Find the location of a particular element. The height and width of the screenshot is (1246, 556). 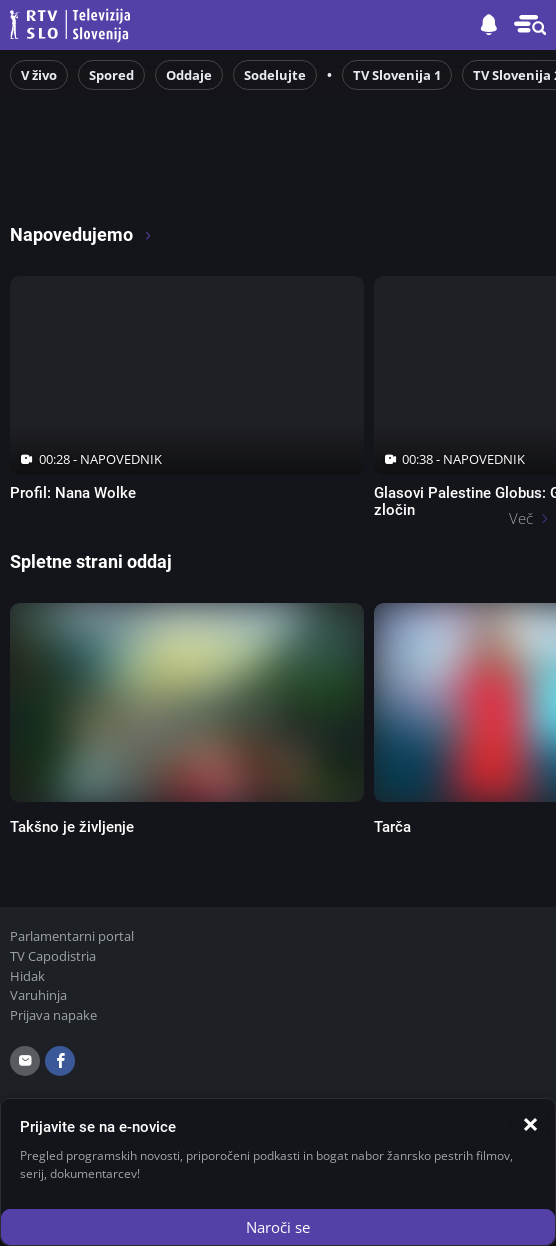

[email] is located at coordinates (25, 1061).